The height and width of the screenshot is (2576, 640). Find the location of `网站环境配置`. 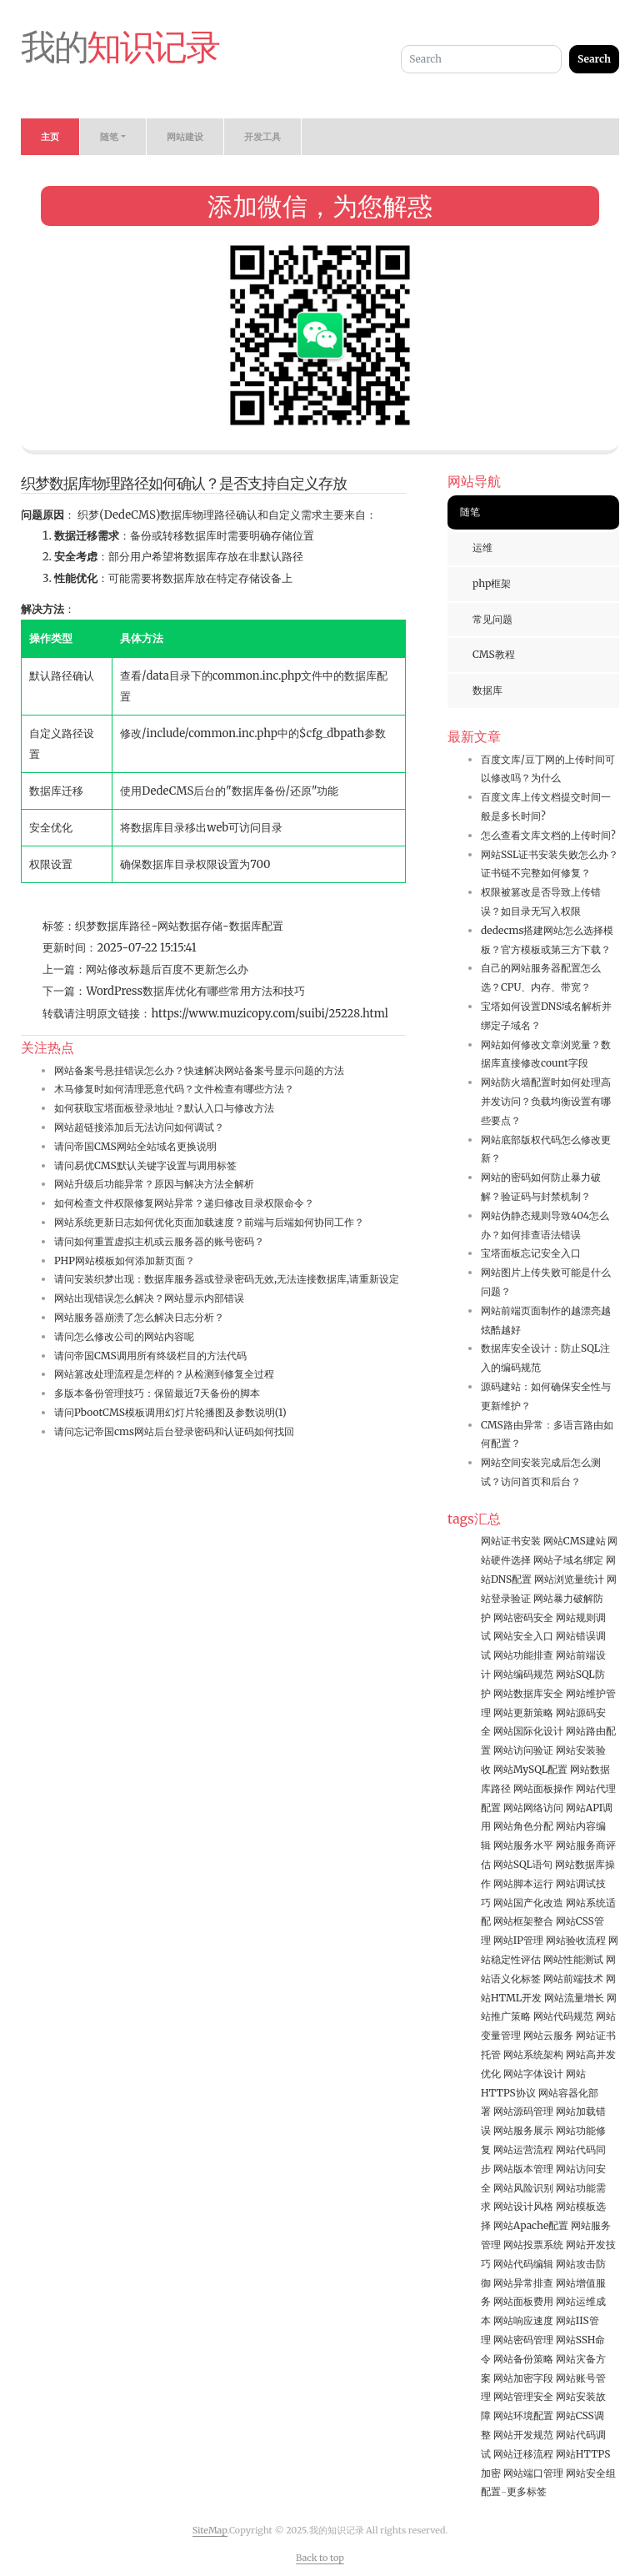

网站环境配置 is located at coordinates (523, 2415).